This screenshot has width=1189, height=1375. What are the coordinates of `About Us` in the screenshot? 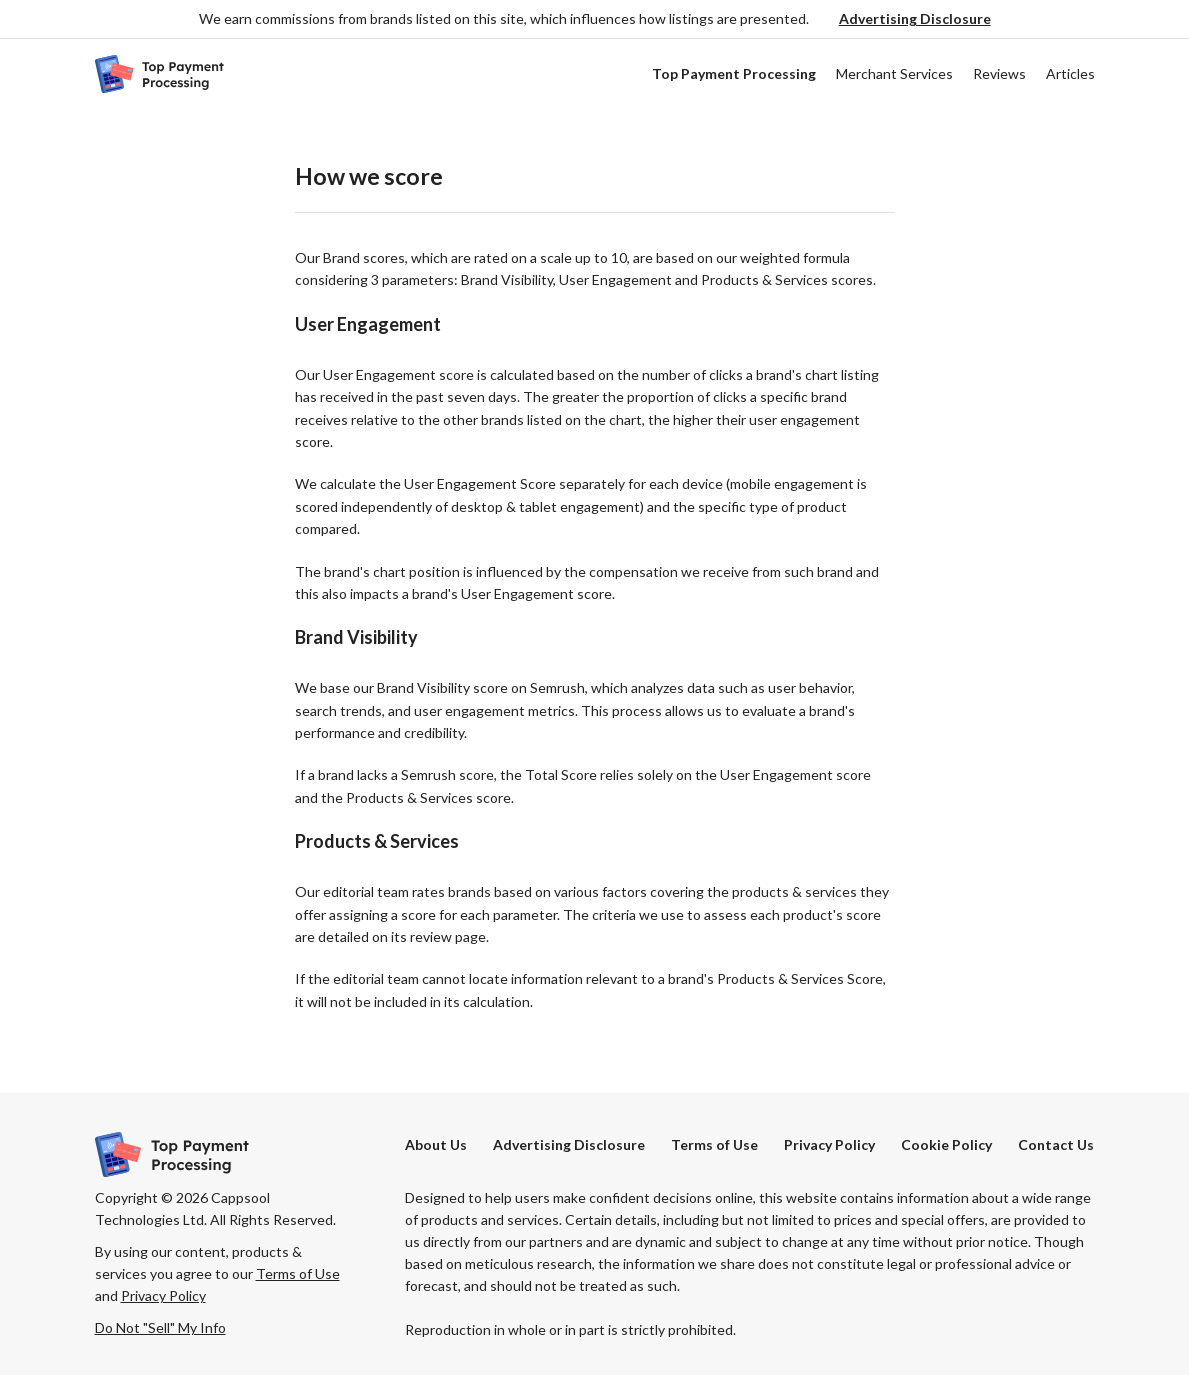 It's located at (436, 1144).